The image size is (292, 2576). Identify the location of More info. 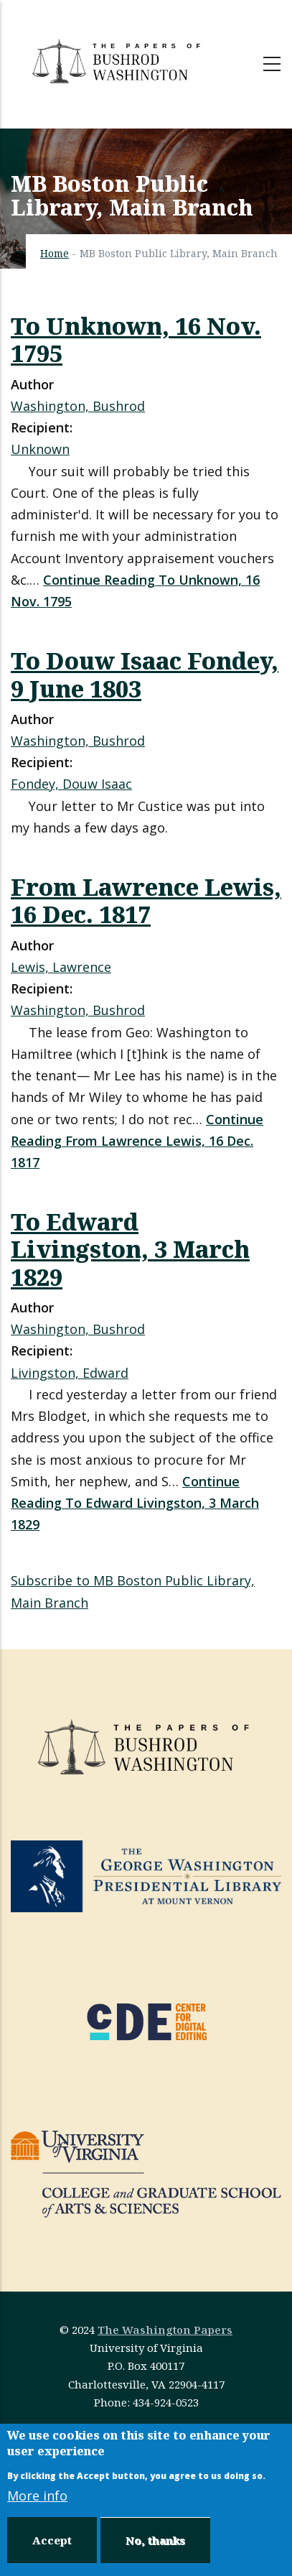
(37, 2495).